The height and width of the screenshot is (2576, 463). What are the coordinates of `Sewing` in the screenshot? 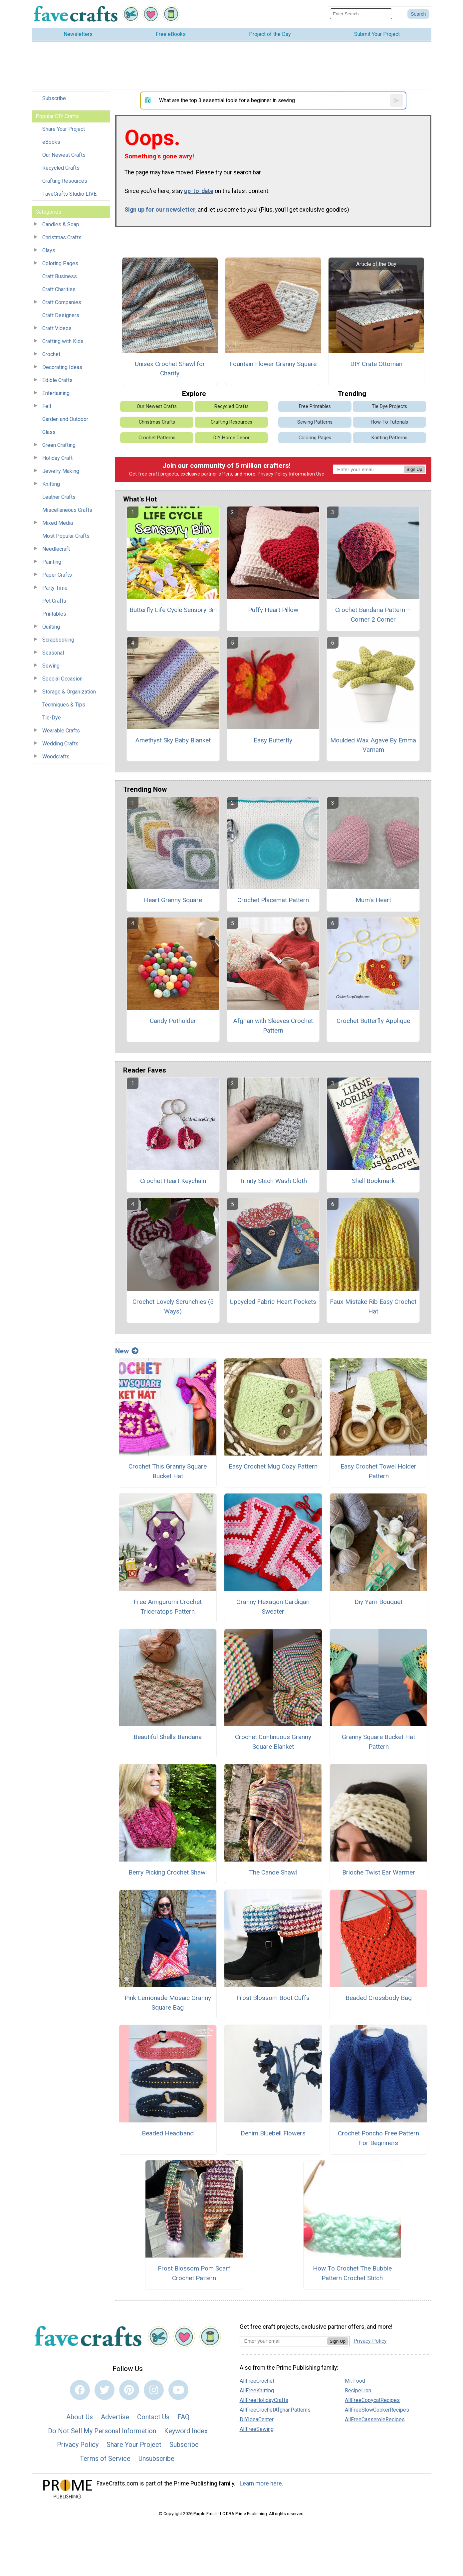 It's located at (51, 666).